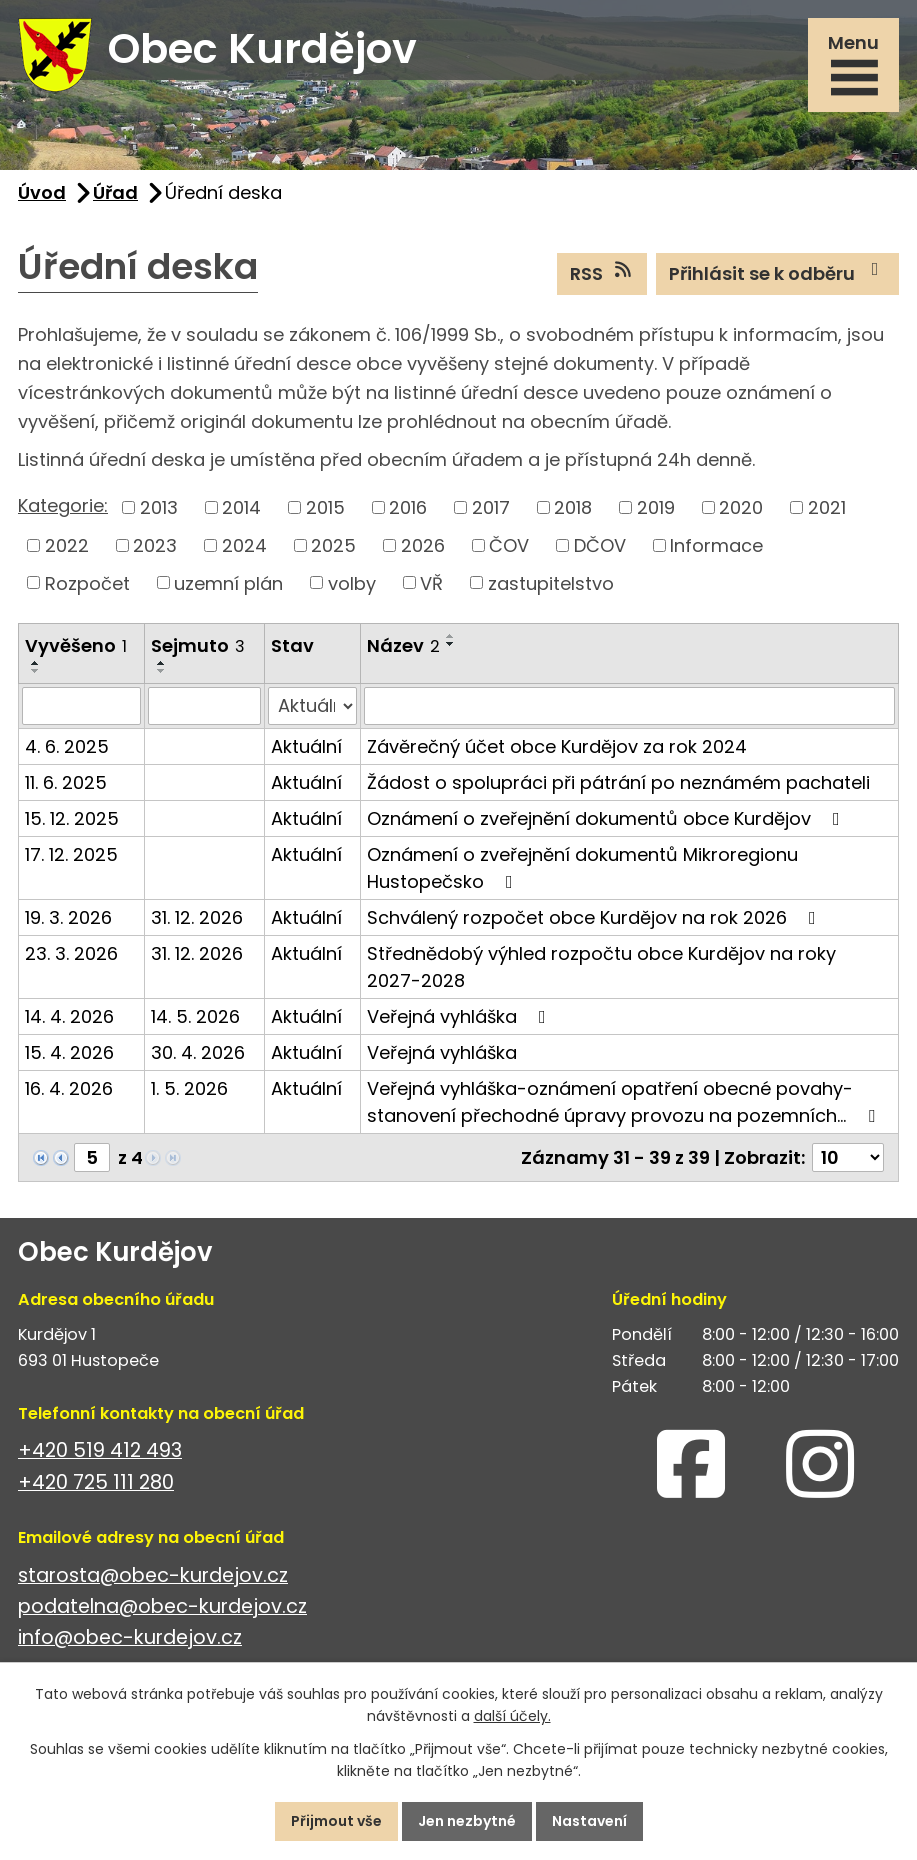  What do you see at coordinates (352, 582) in the screenshot?
I see `volby` at bounding box center [352, 582].